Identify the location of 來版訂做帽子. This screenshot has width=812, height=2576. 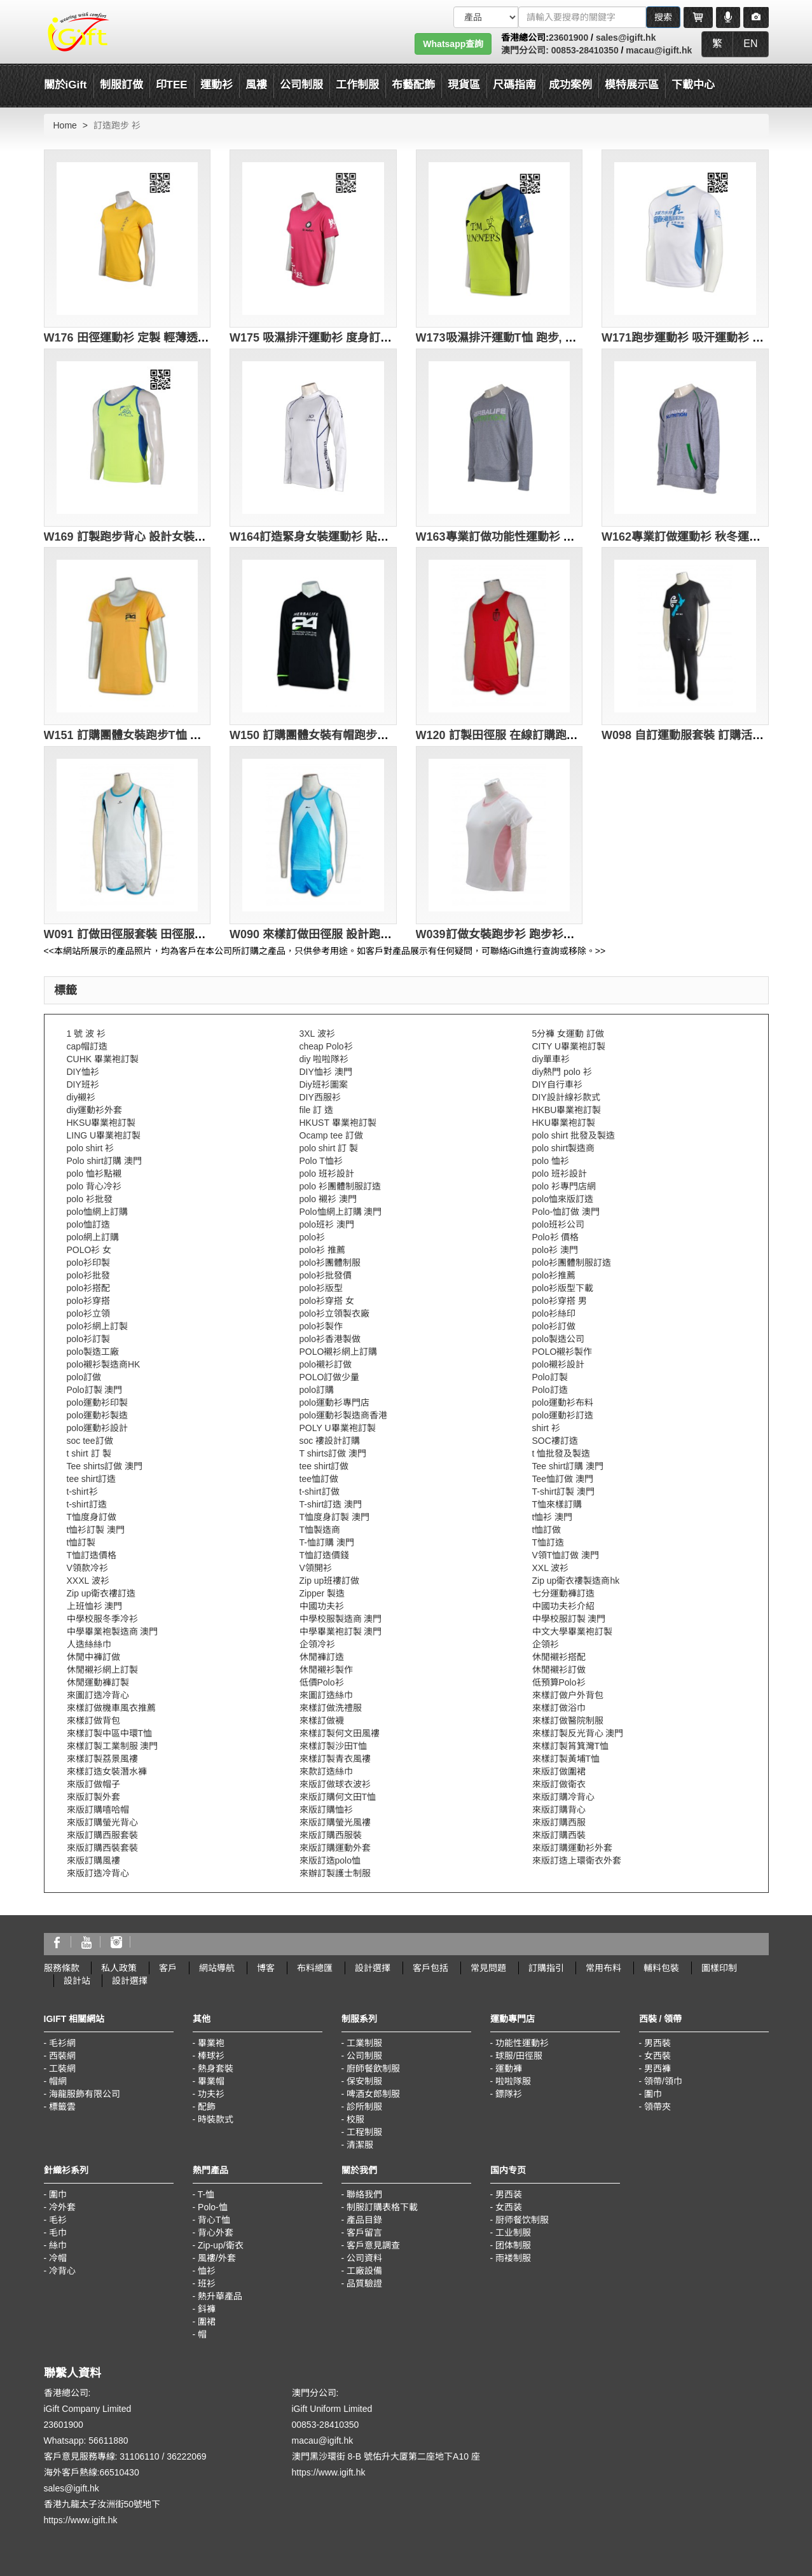
(93, 1784).